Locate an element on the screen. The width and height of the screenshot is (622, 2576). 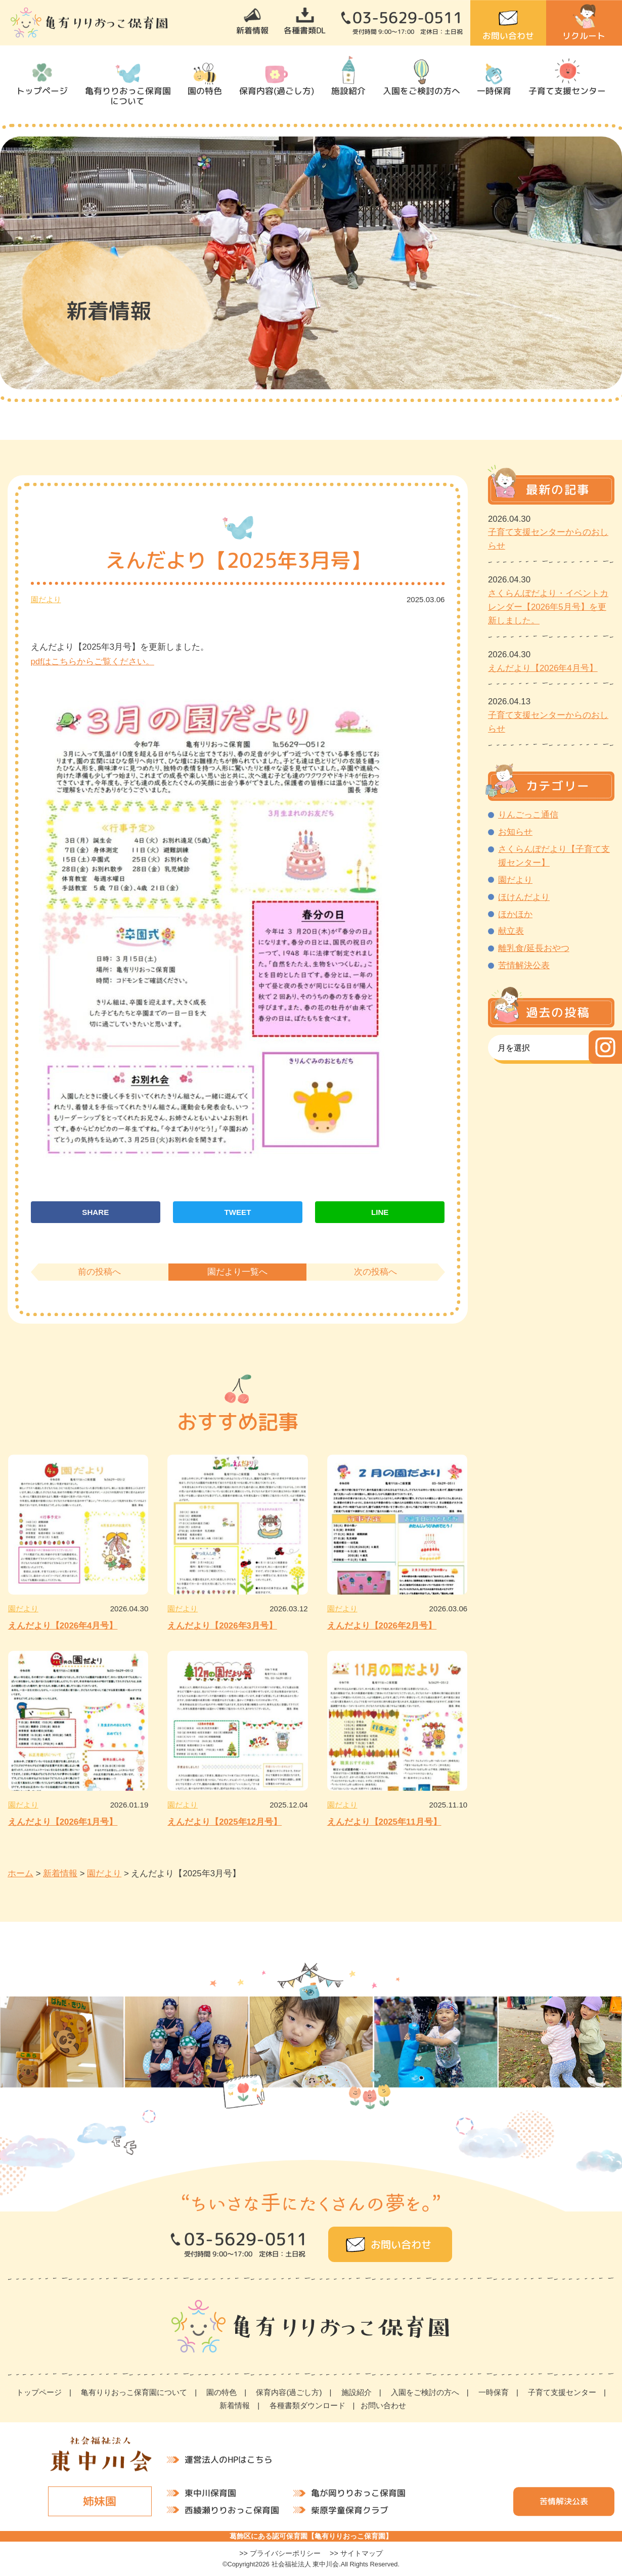
りんごっこ通信 is located at coordinates (528, 815).